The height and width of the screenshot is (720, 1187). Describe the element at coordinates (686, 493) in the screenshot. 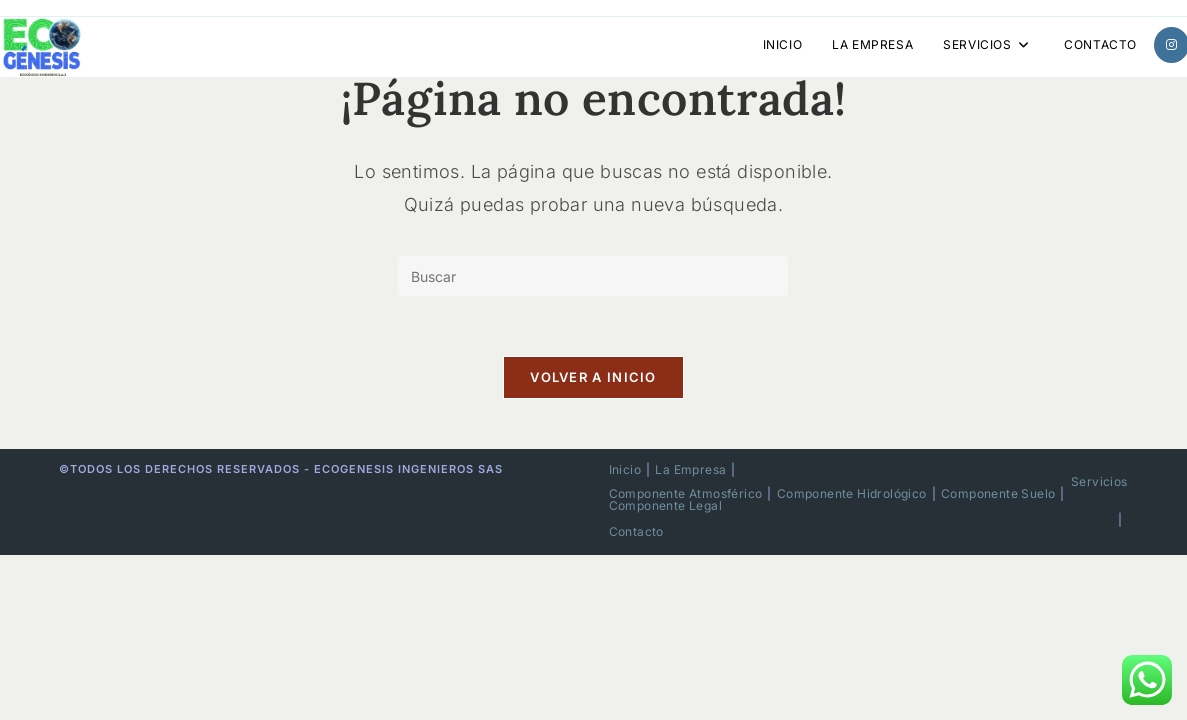

I see `Componente Atmosférico` at that location.